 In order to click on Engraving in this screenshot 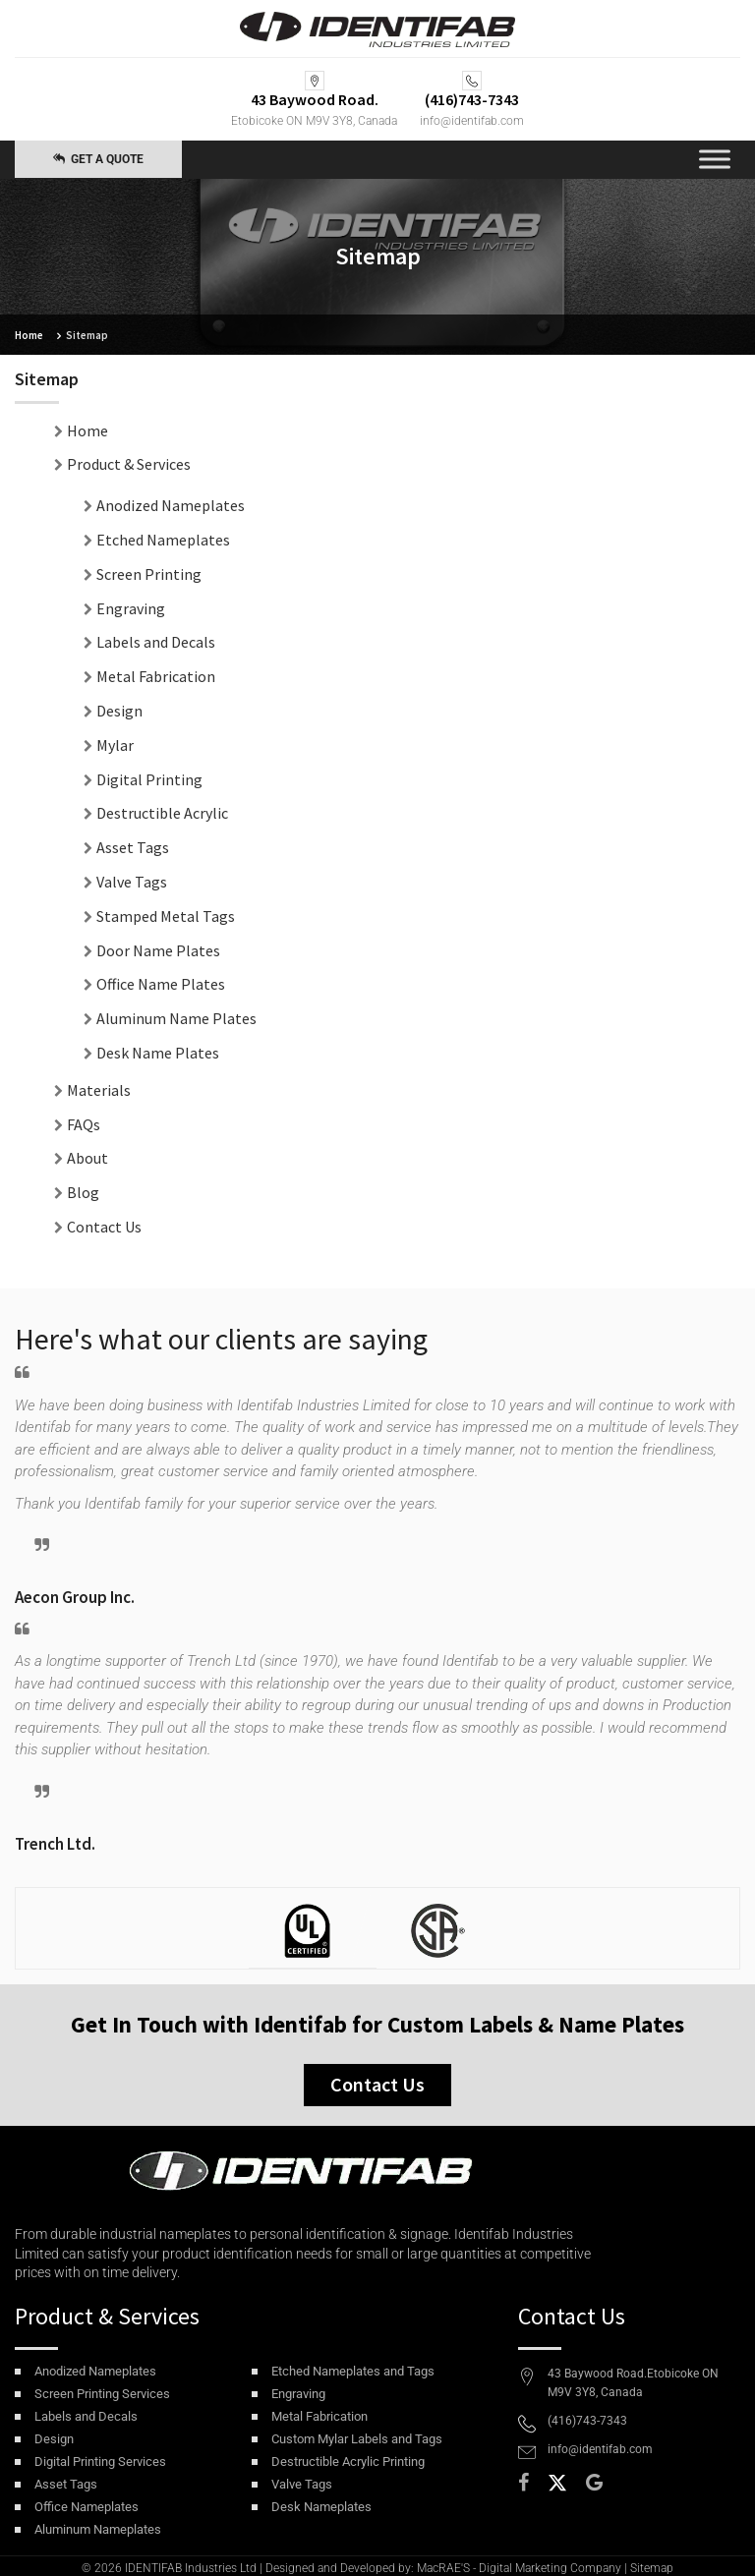, I will do `click(130, 608)`.